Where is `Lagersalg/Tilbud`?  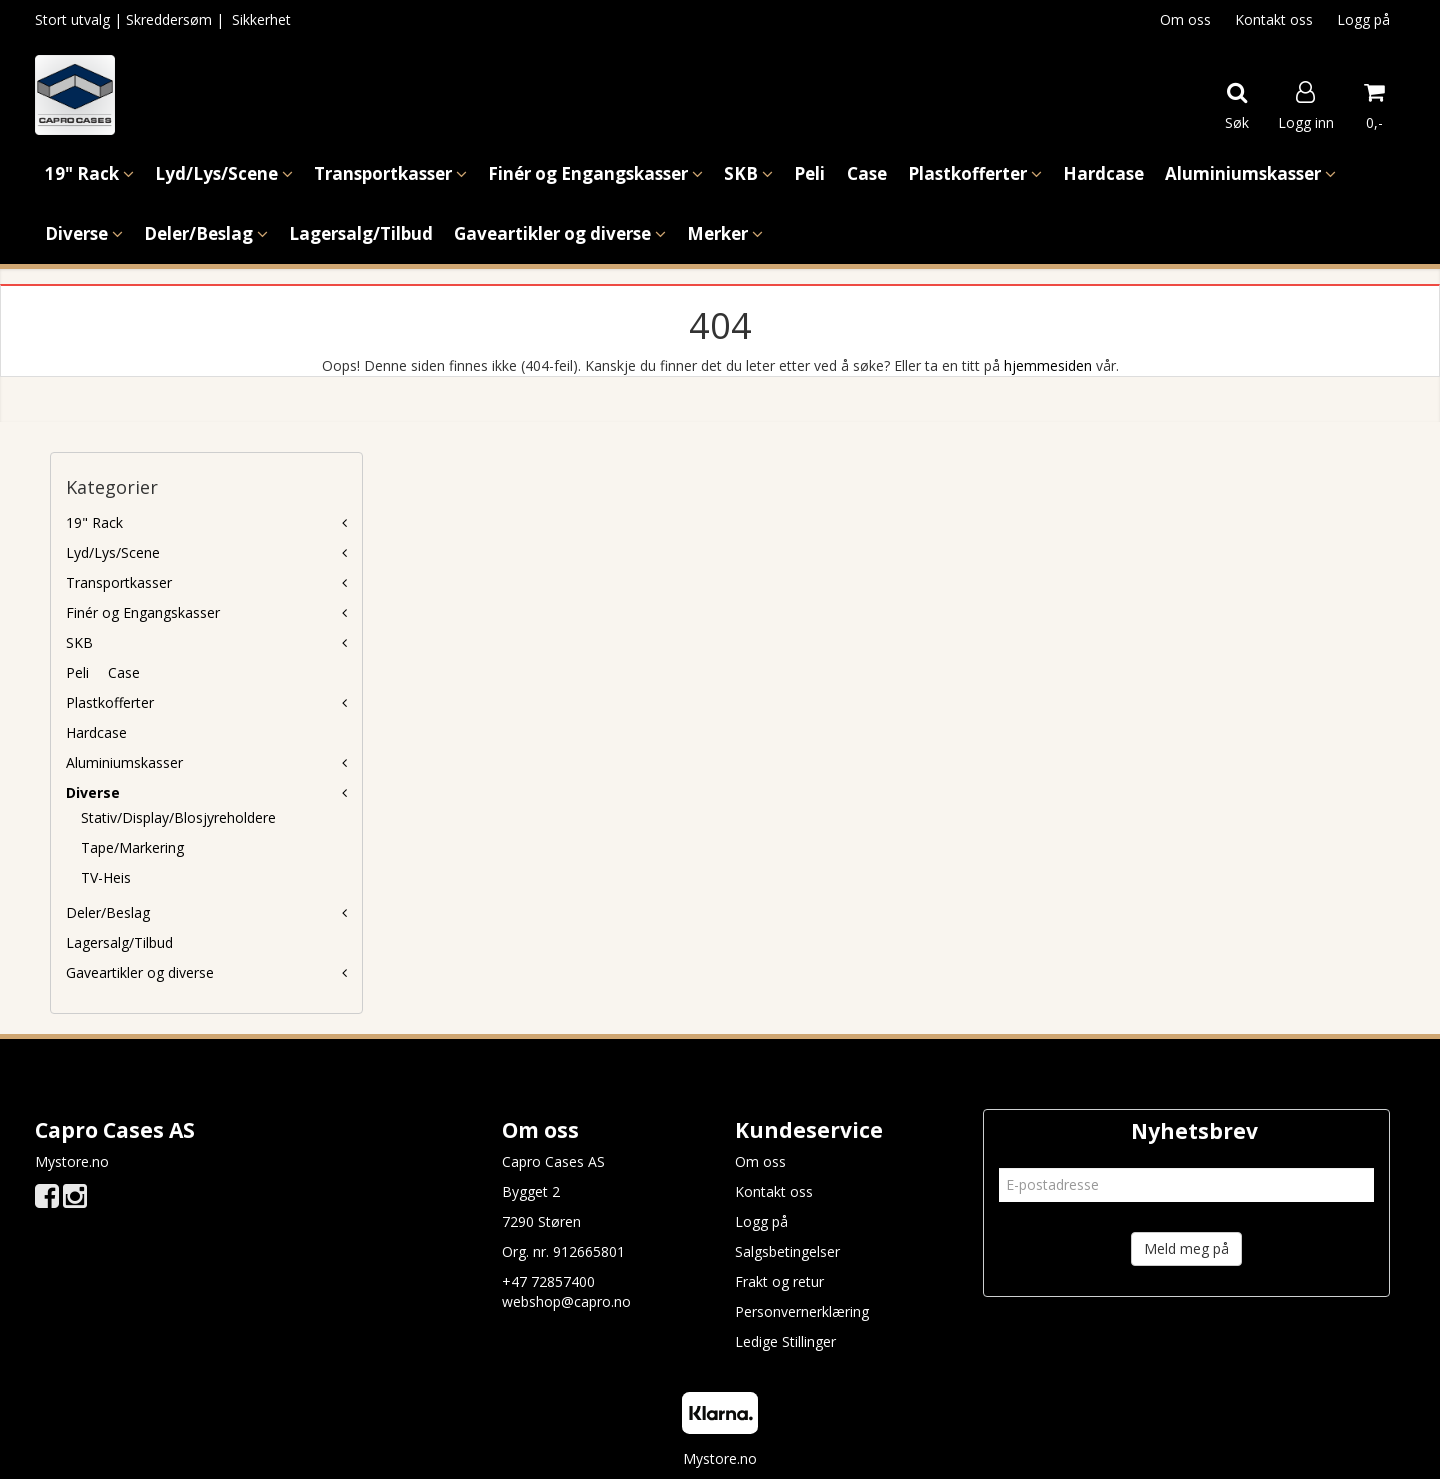
Lagersalg/Tilbud is located at coordinates (119, 942).